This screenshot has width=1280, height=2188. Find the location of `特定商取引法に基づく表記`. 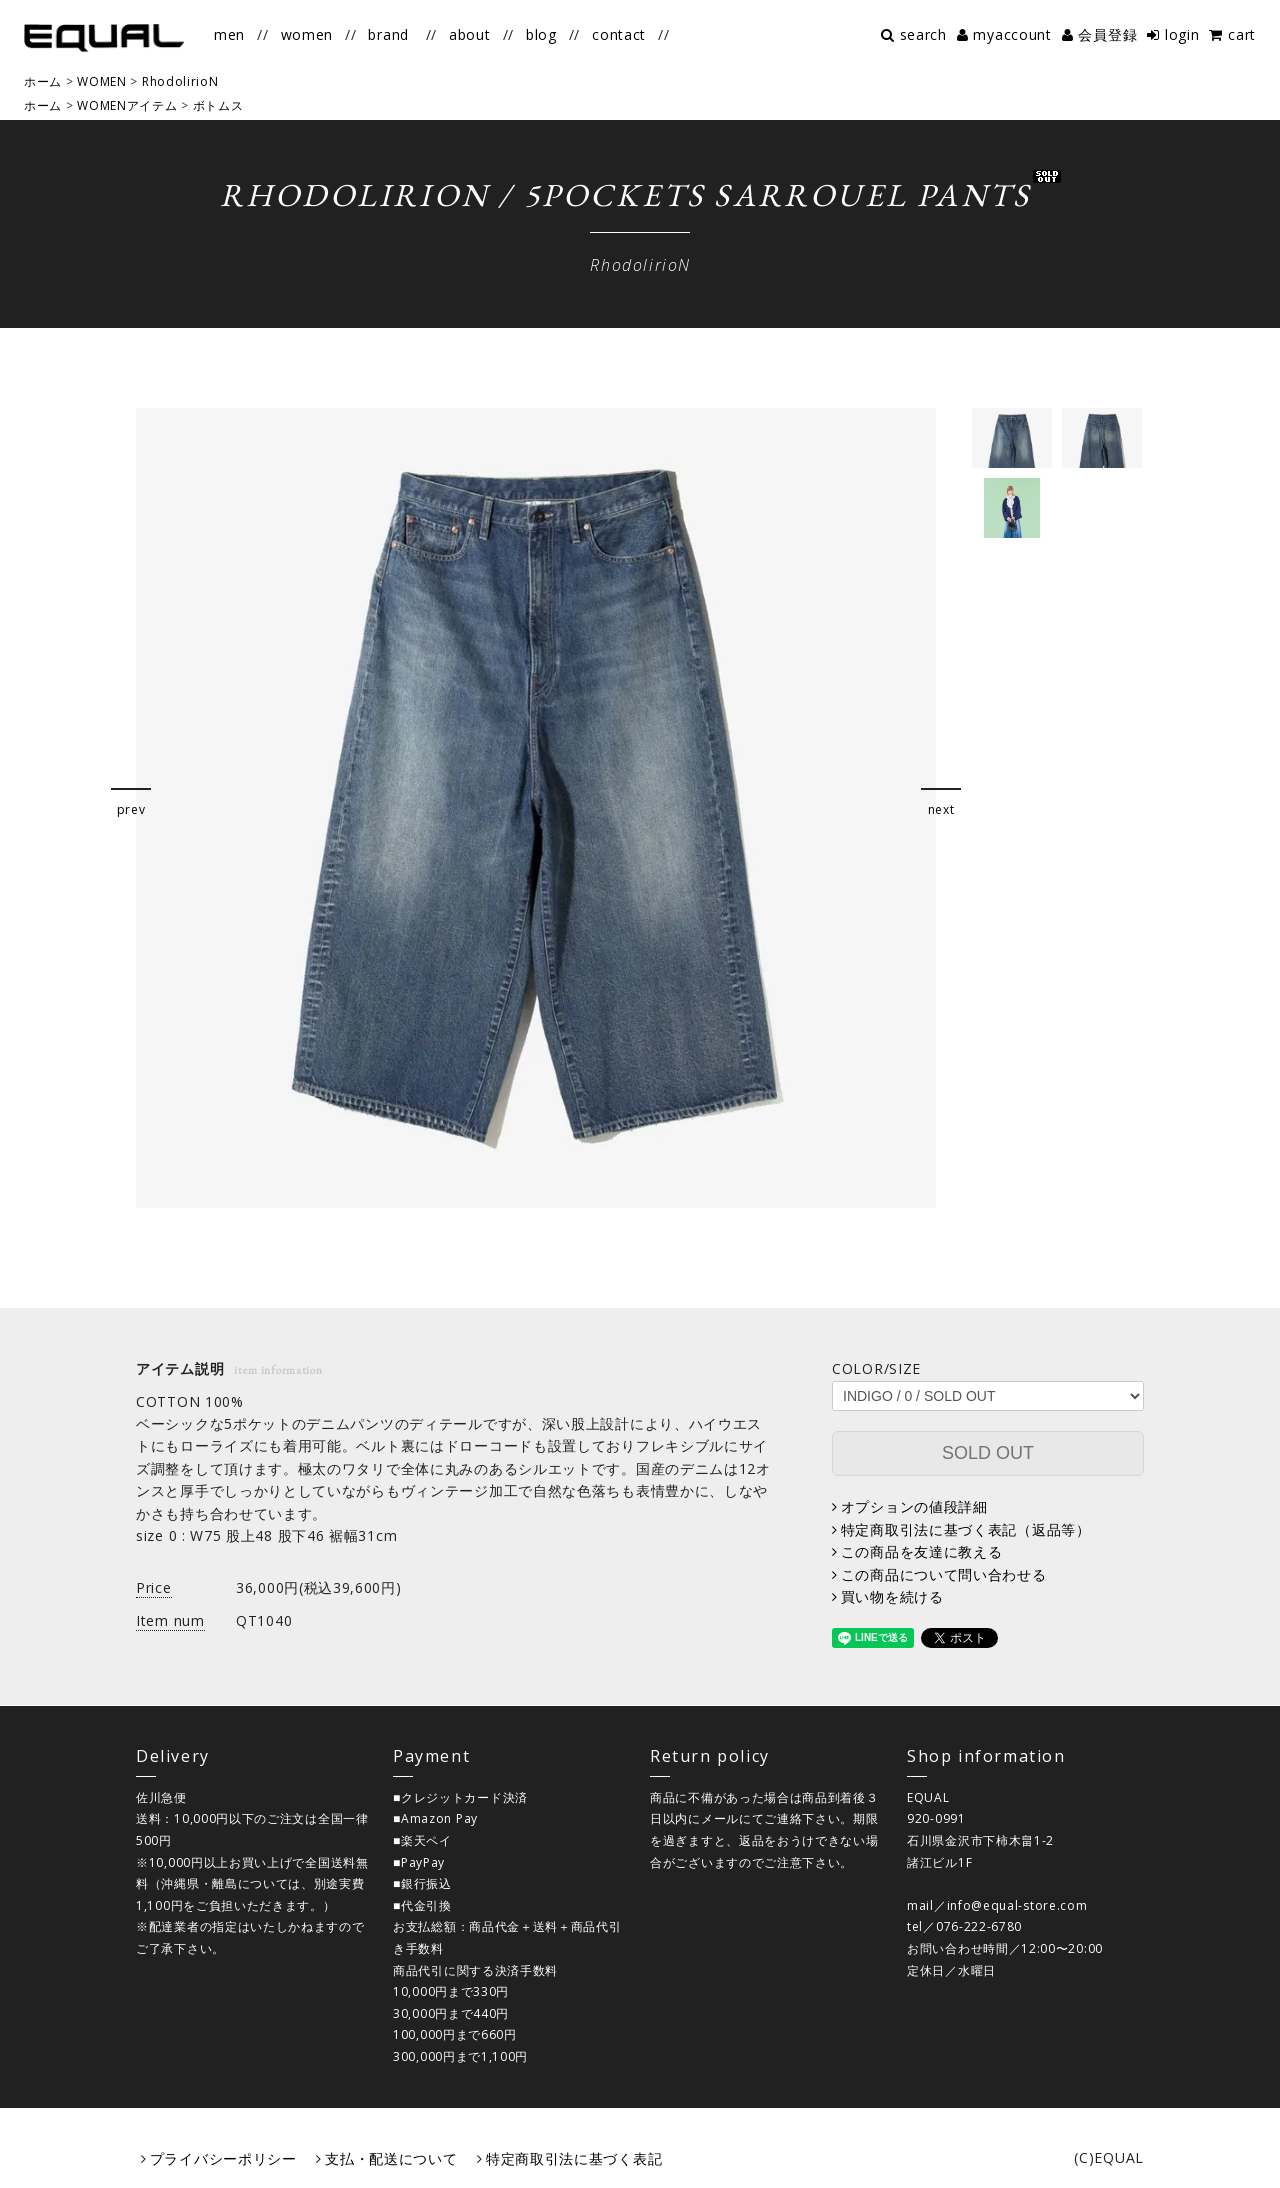

特定商取引法に基づく表記 is located at coordinates (574, 2158).